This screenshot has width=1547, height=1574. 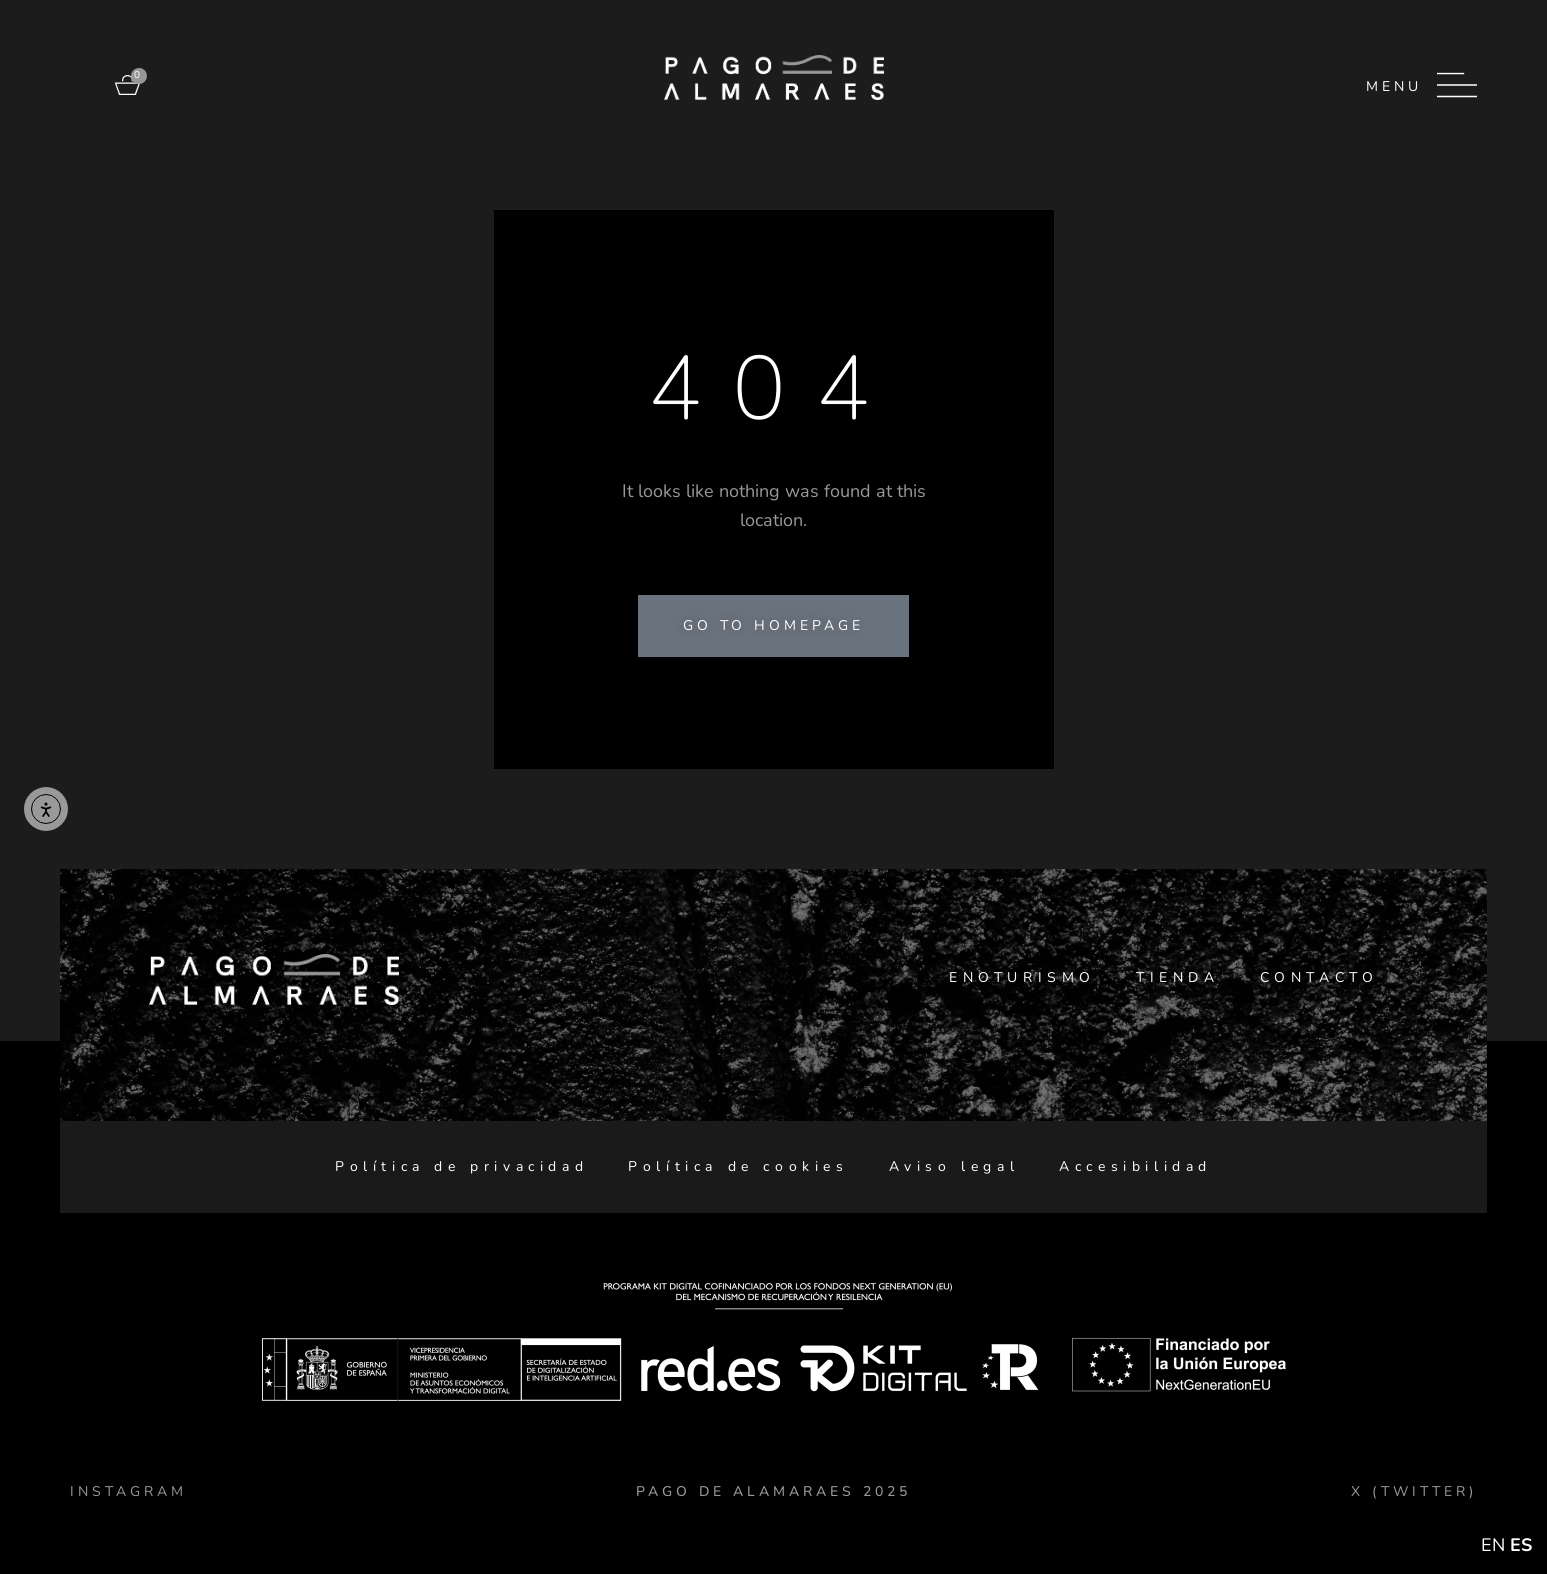 I want to click on Contacto, so click(x=1319, y=977).